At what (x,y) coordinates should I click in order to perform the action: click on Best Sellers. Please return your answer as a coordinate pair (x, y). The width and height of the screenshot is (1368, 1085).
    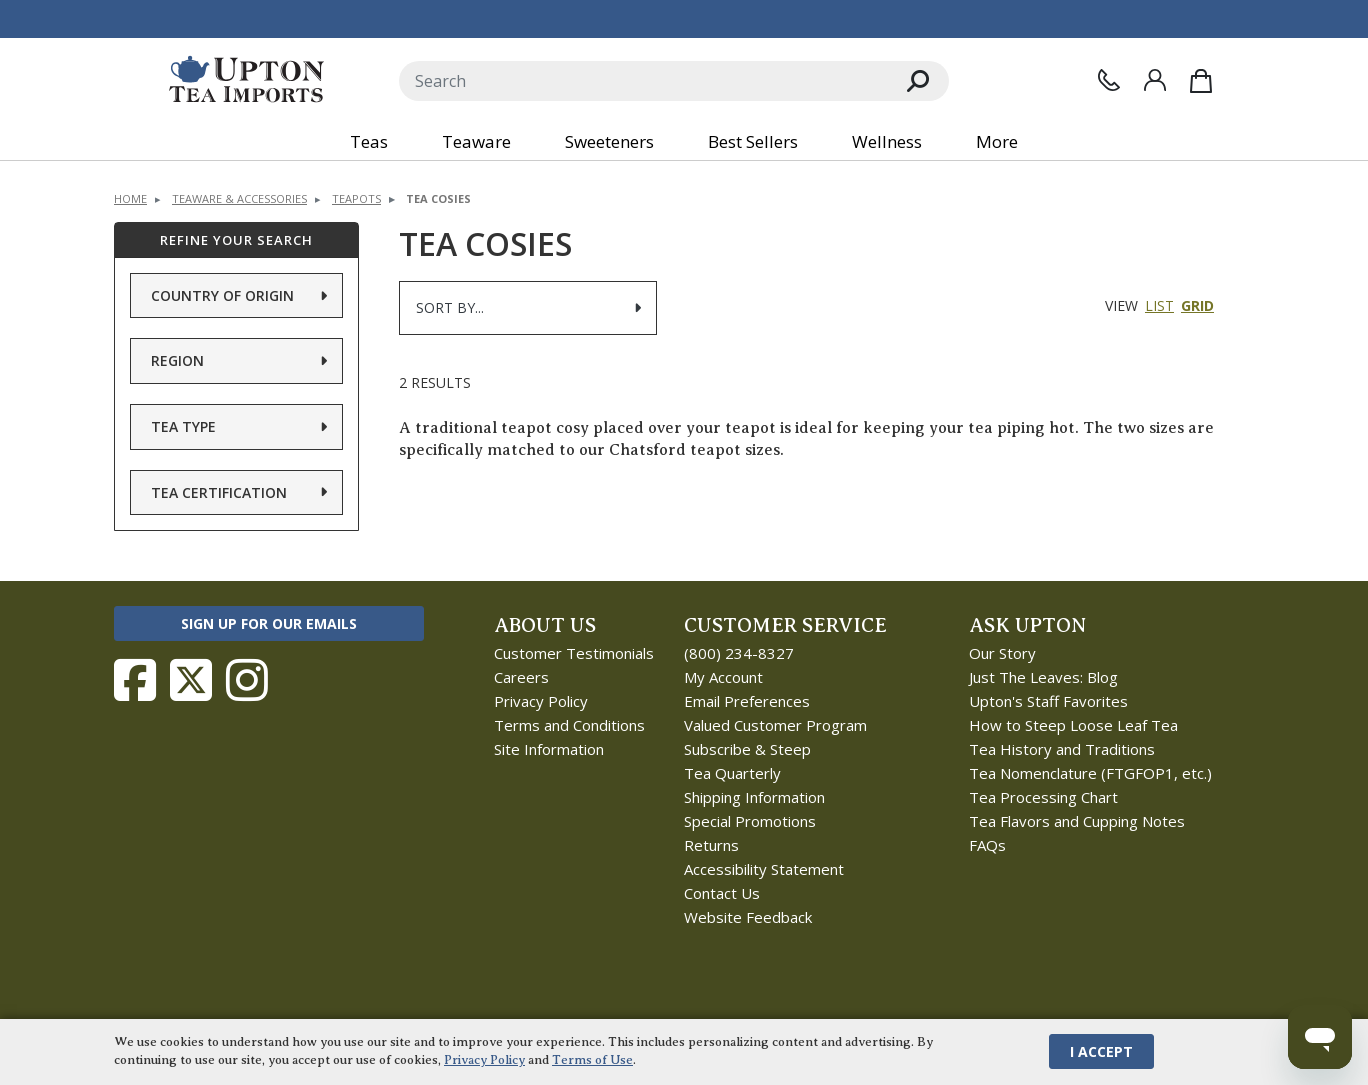
    Looking at the image, I should click on (753, 141).